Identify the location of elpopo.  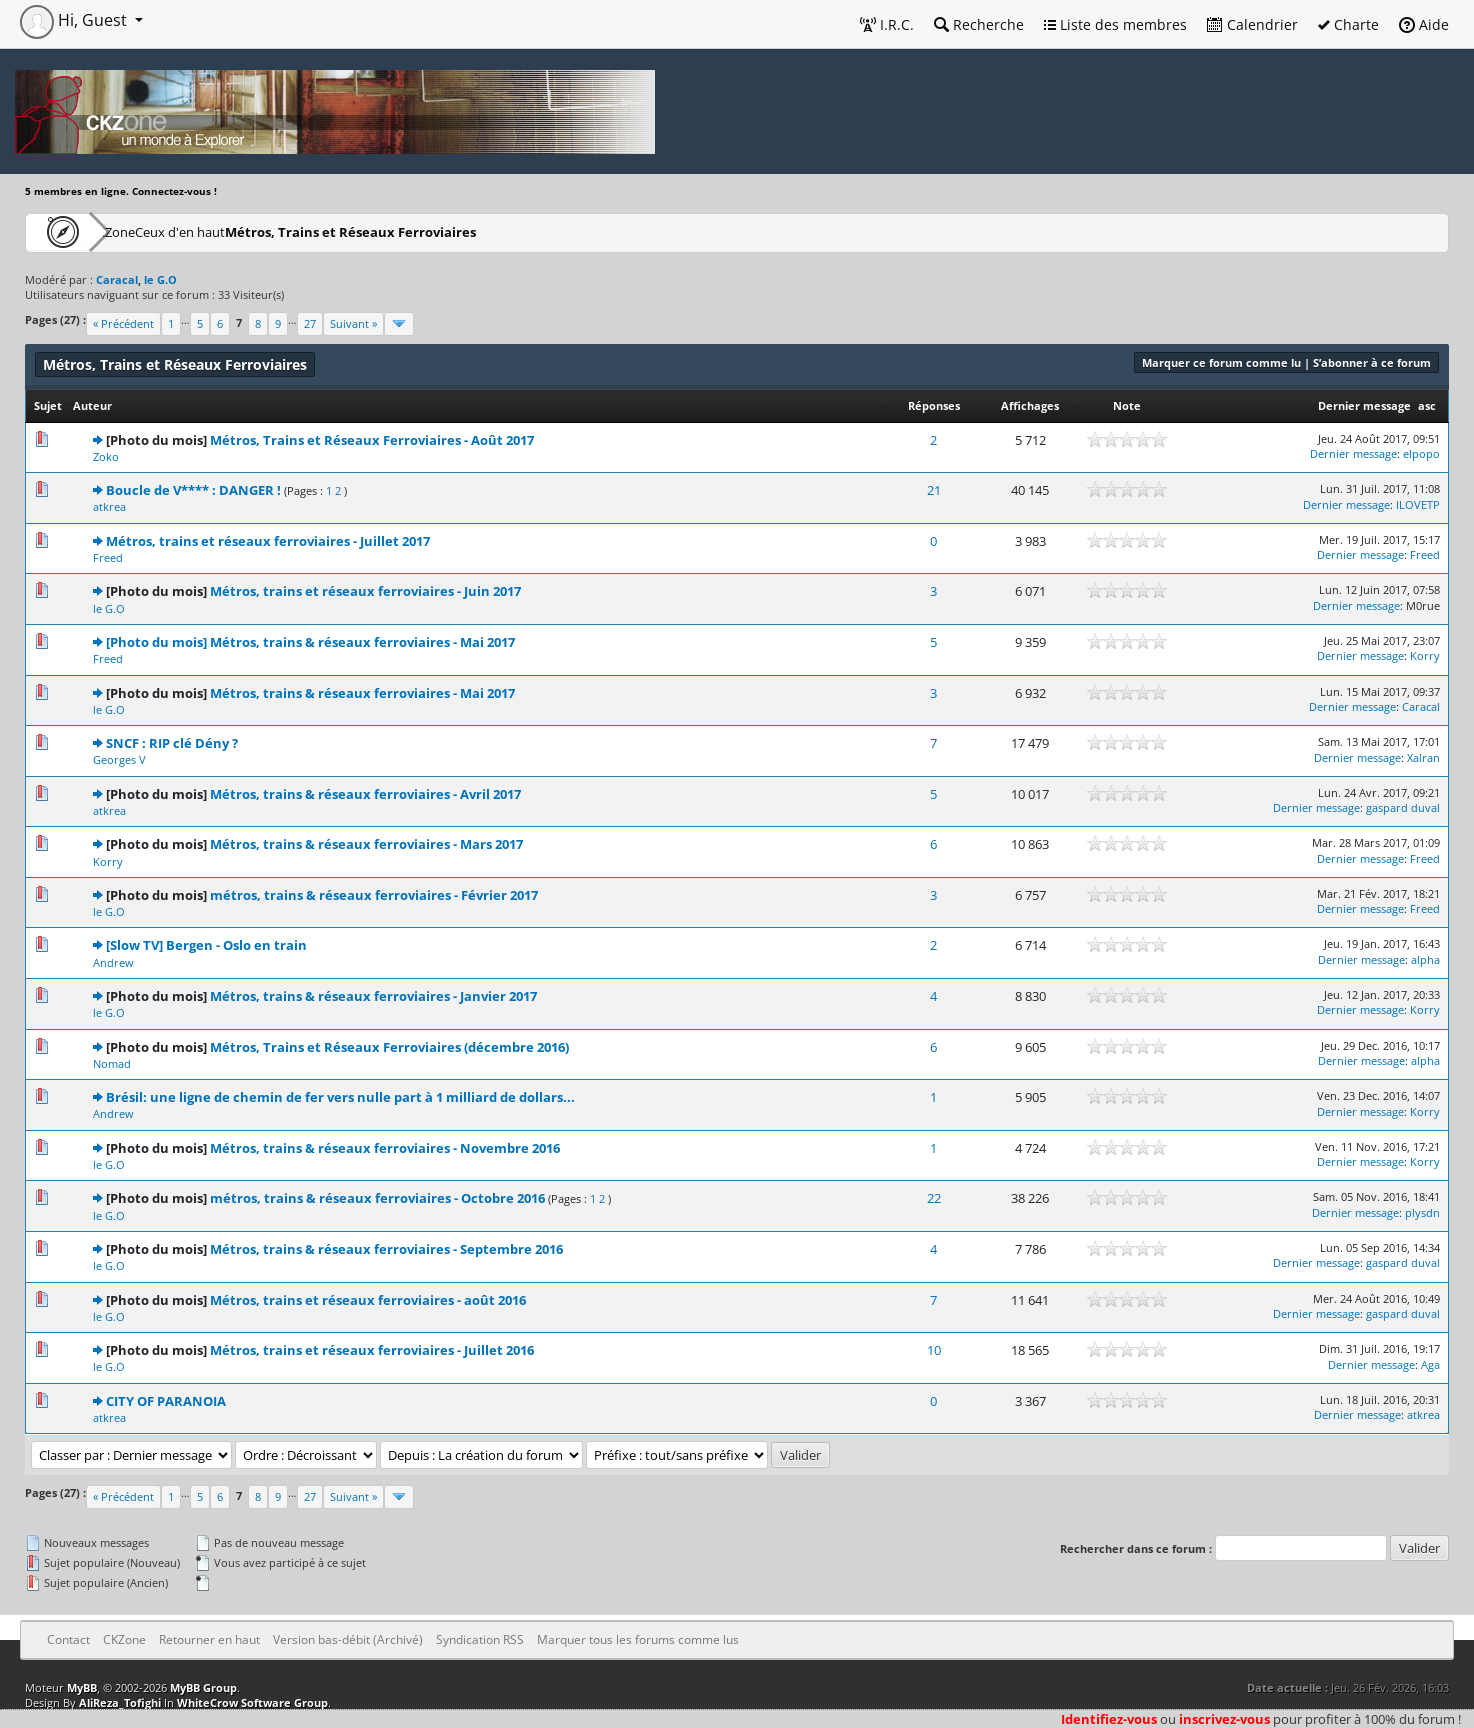
(1421, 453).